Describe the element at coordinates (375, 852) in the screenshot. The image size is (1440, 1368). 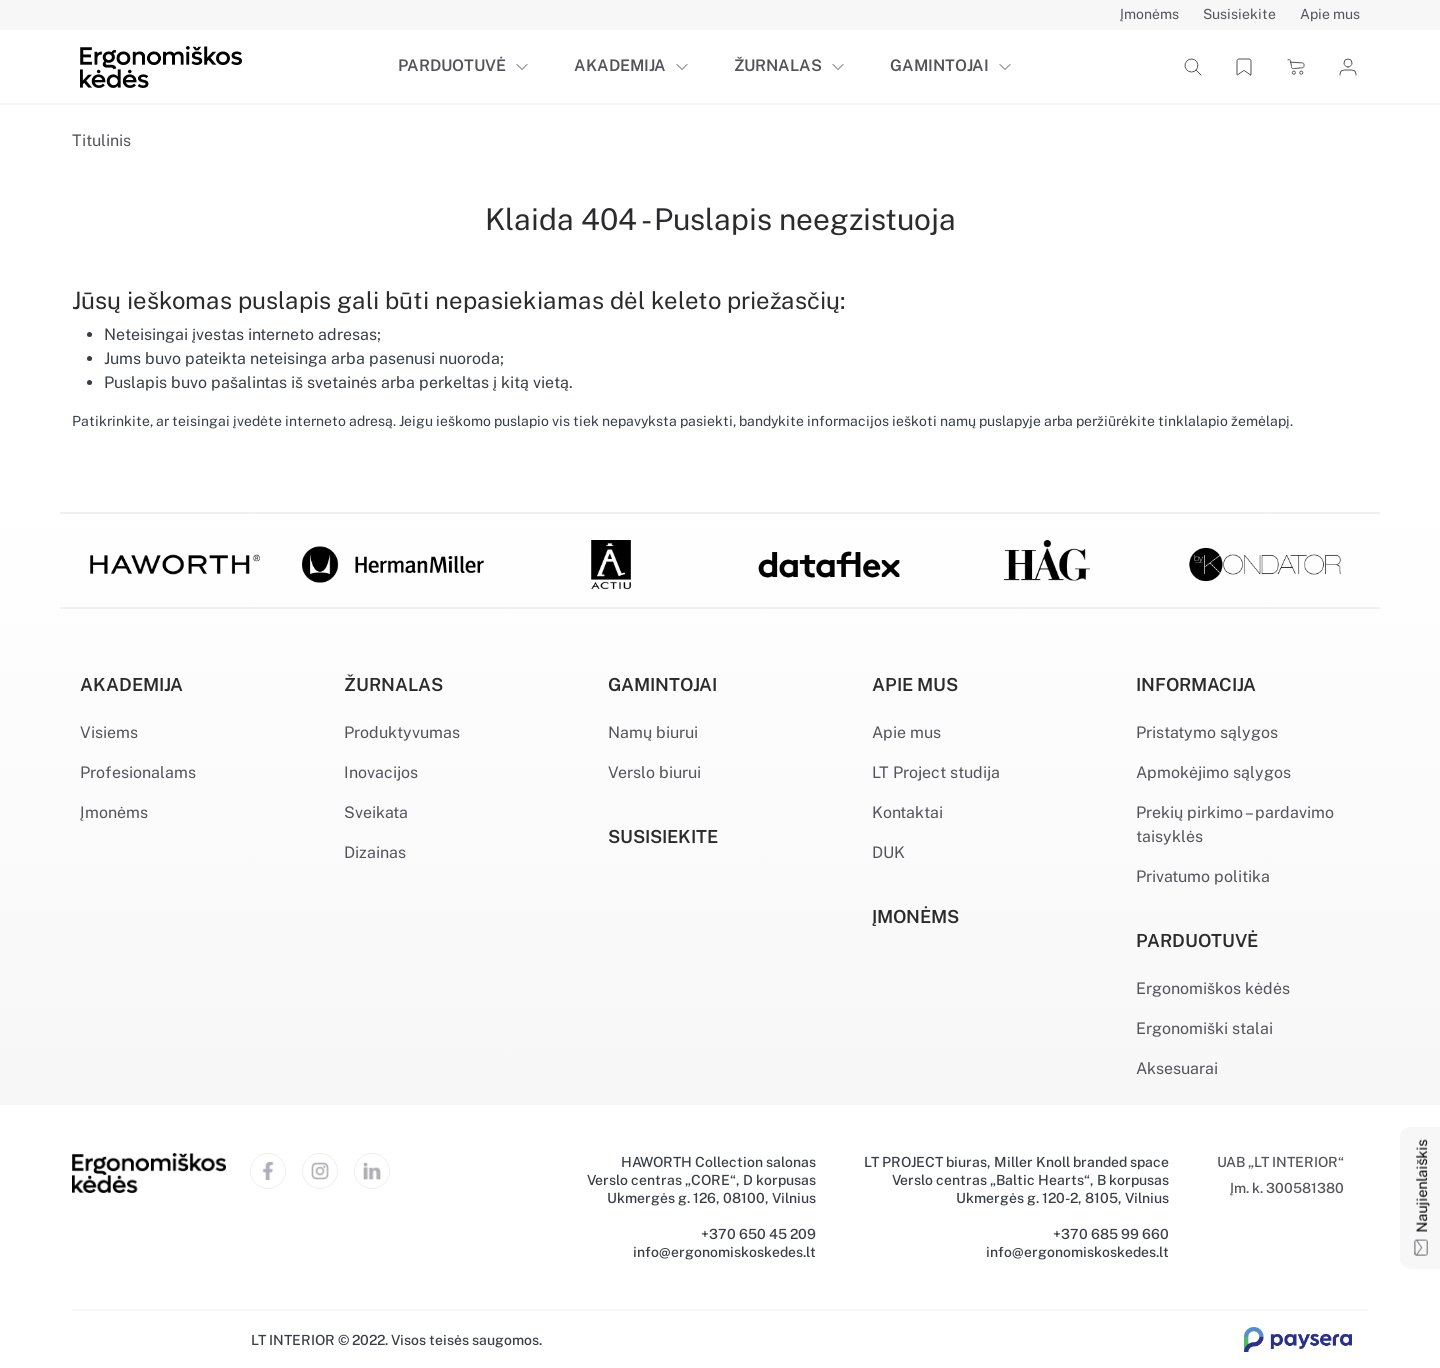
I see `Dizainas` at that location.